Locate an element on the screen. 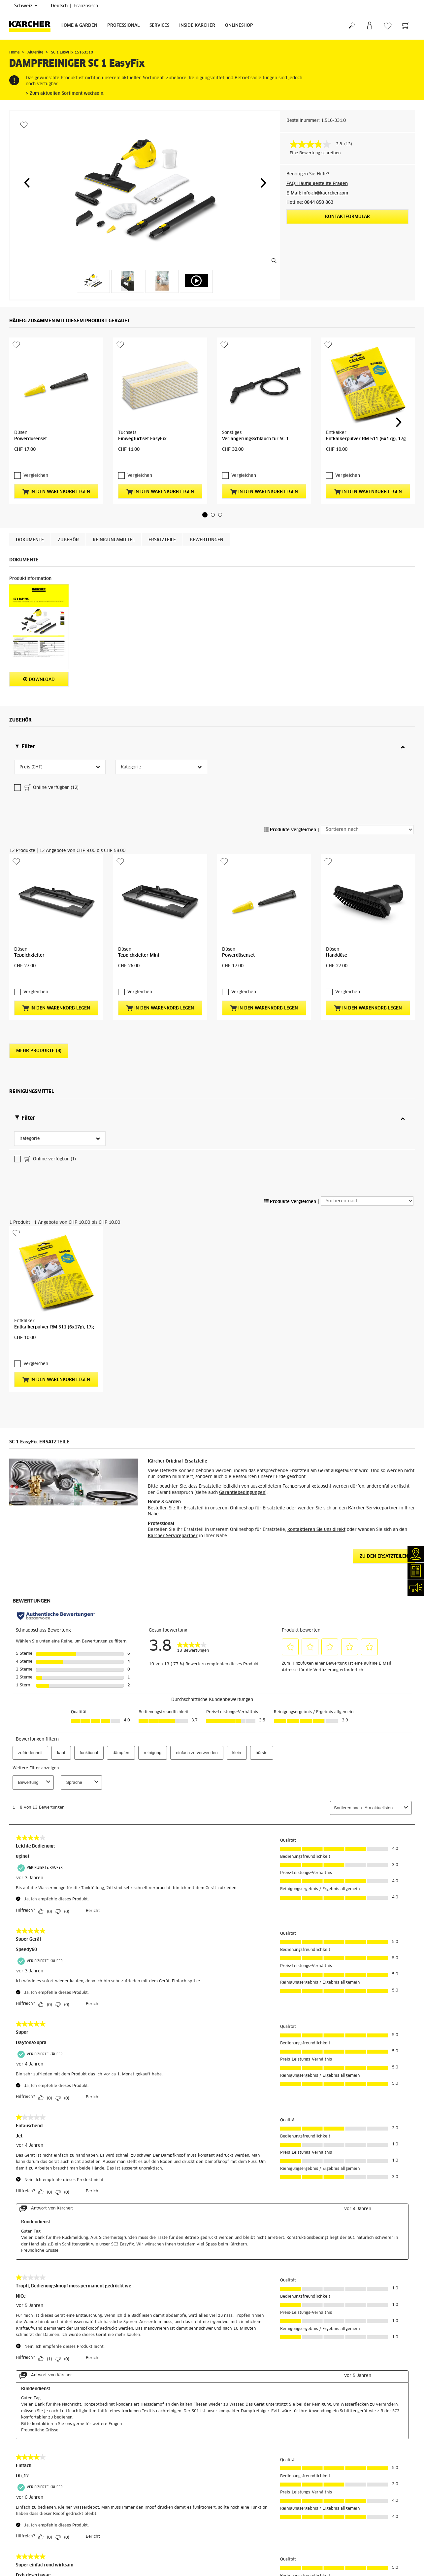  4.4 / 5 Sterne is located at coordinates (334, 2532).